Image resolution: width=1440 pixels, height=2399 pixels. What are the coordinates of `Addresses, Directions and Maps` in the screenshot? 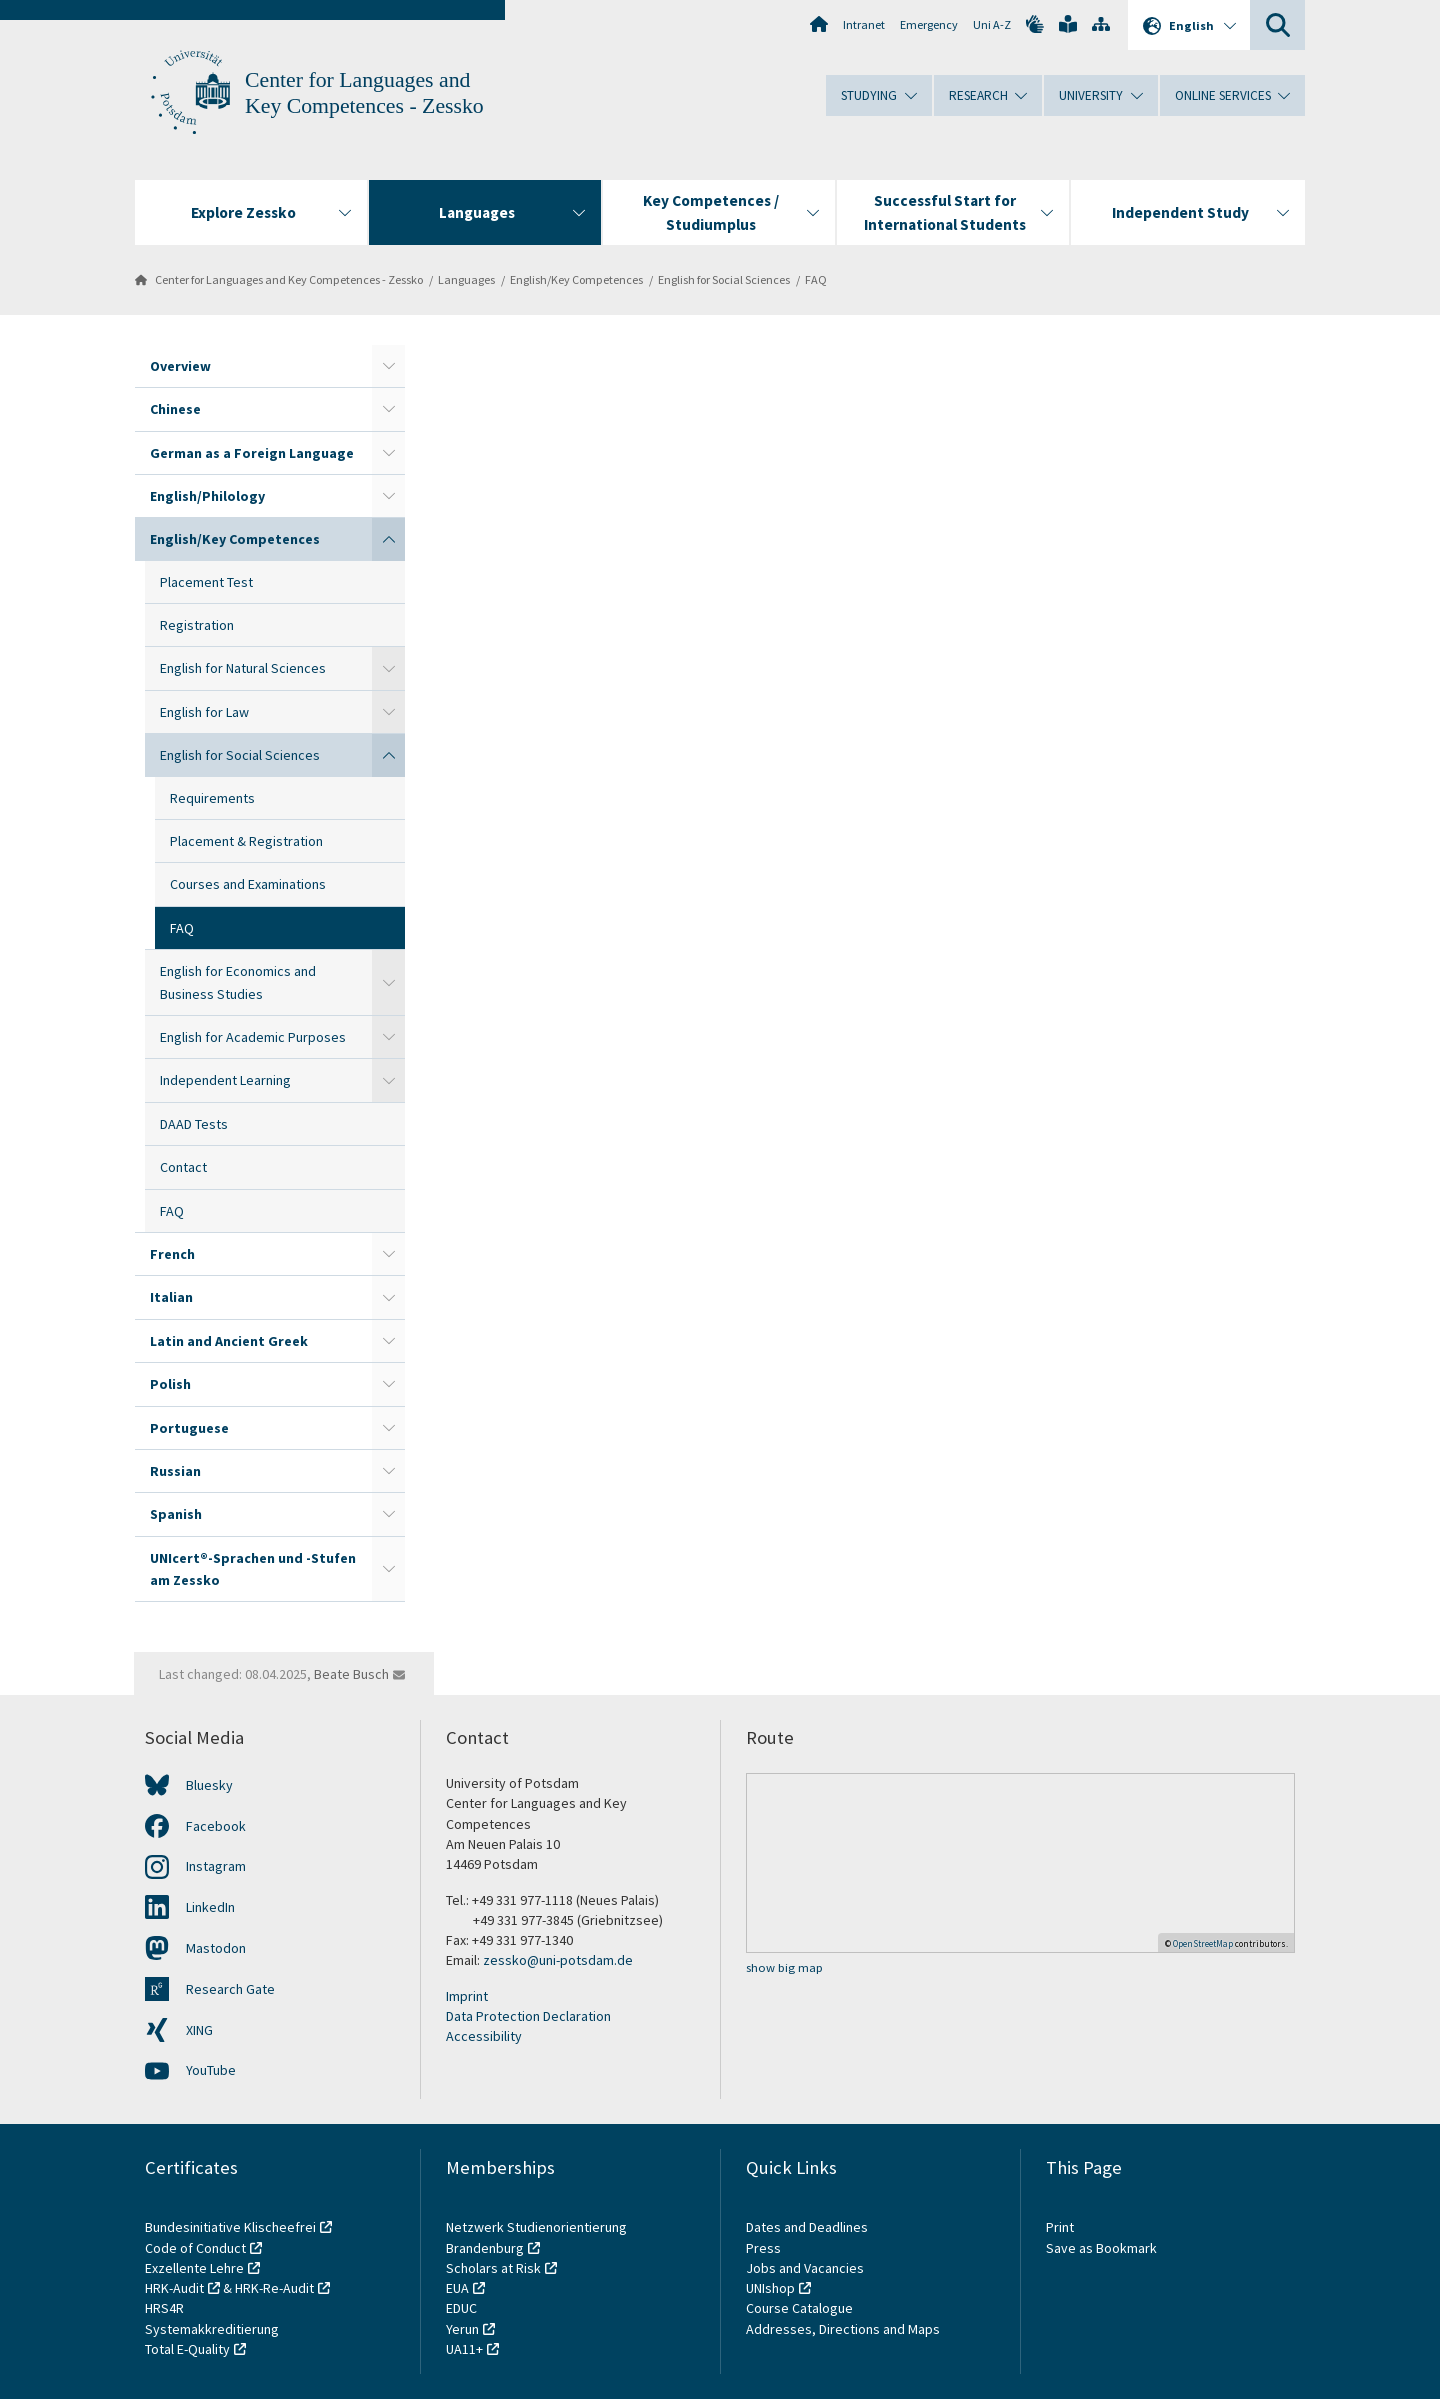 It's located at (843, 2329).